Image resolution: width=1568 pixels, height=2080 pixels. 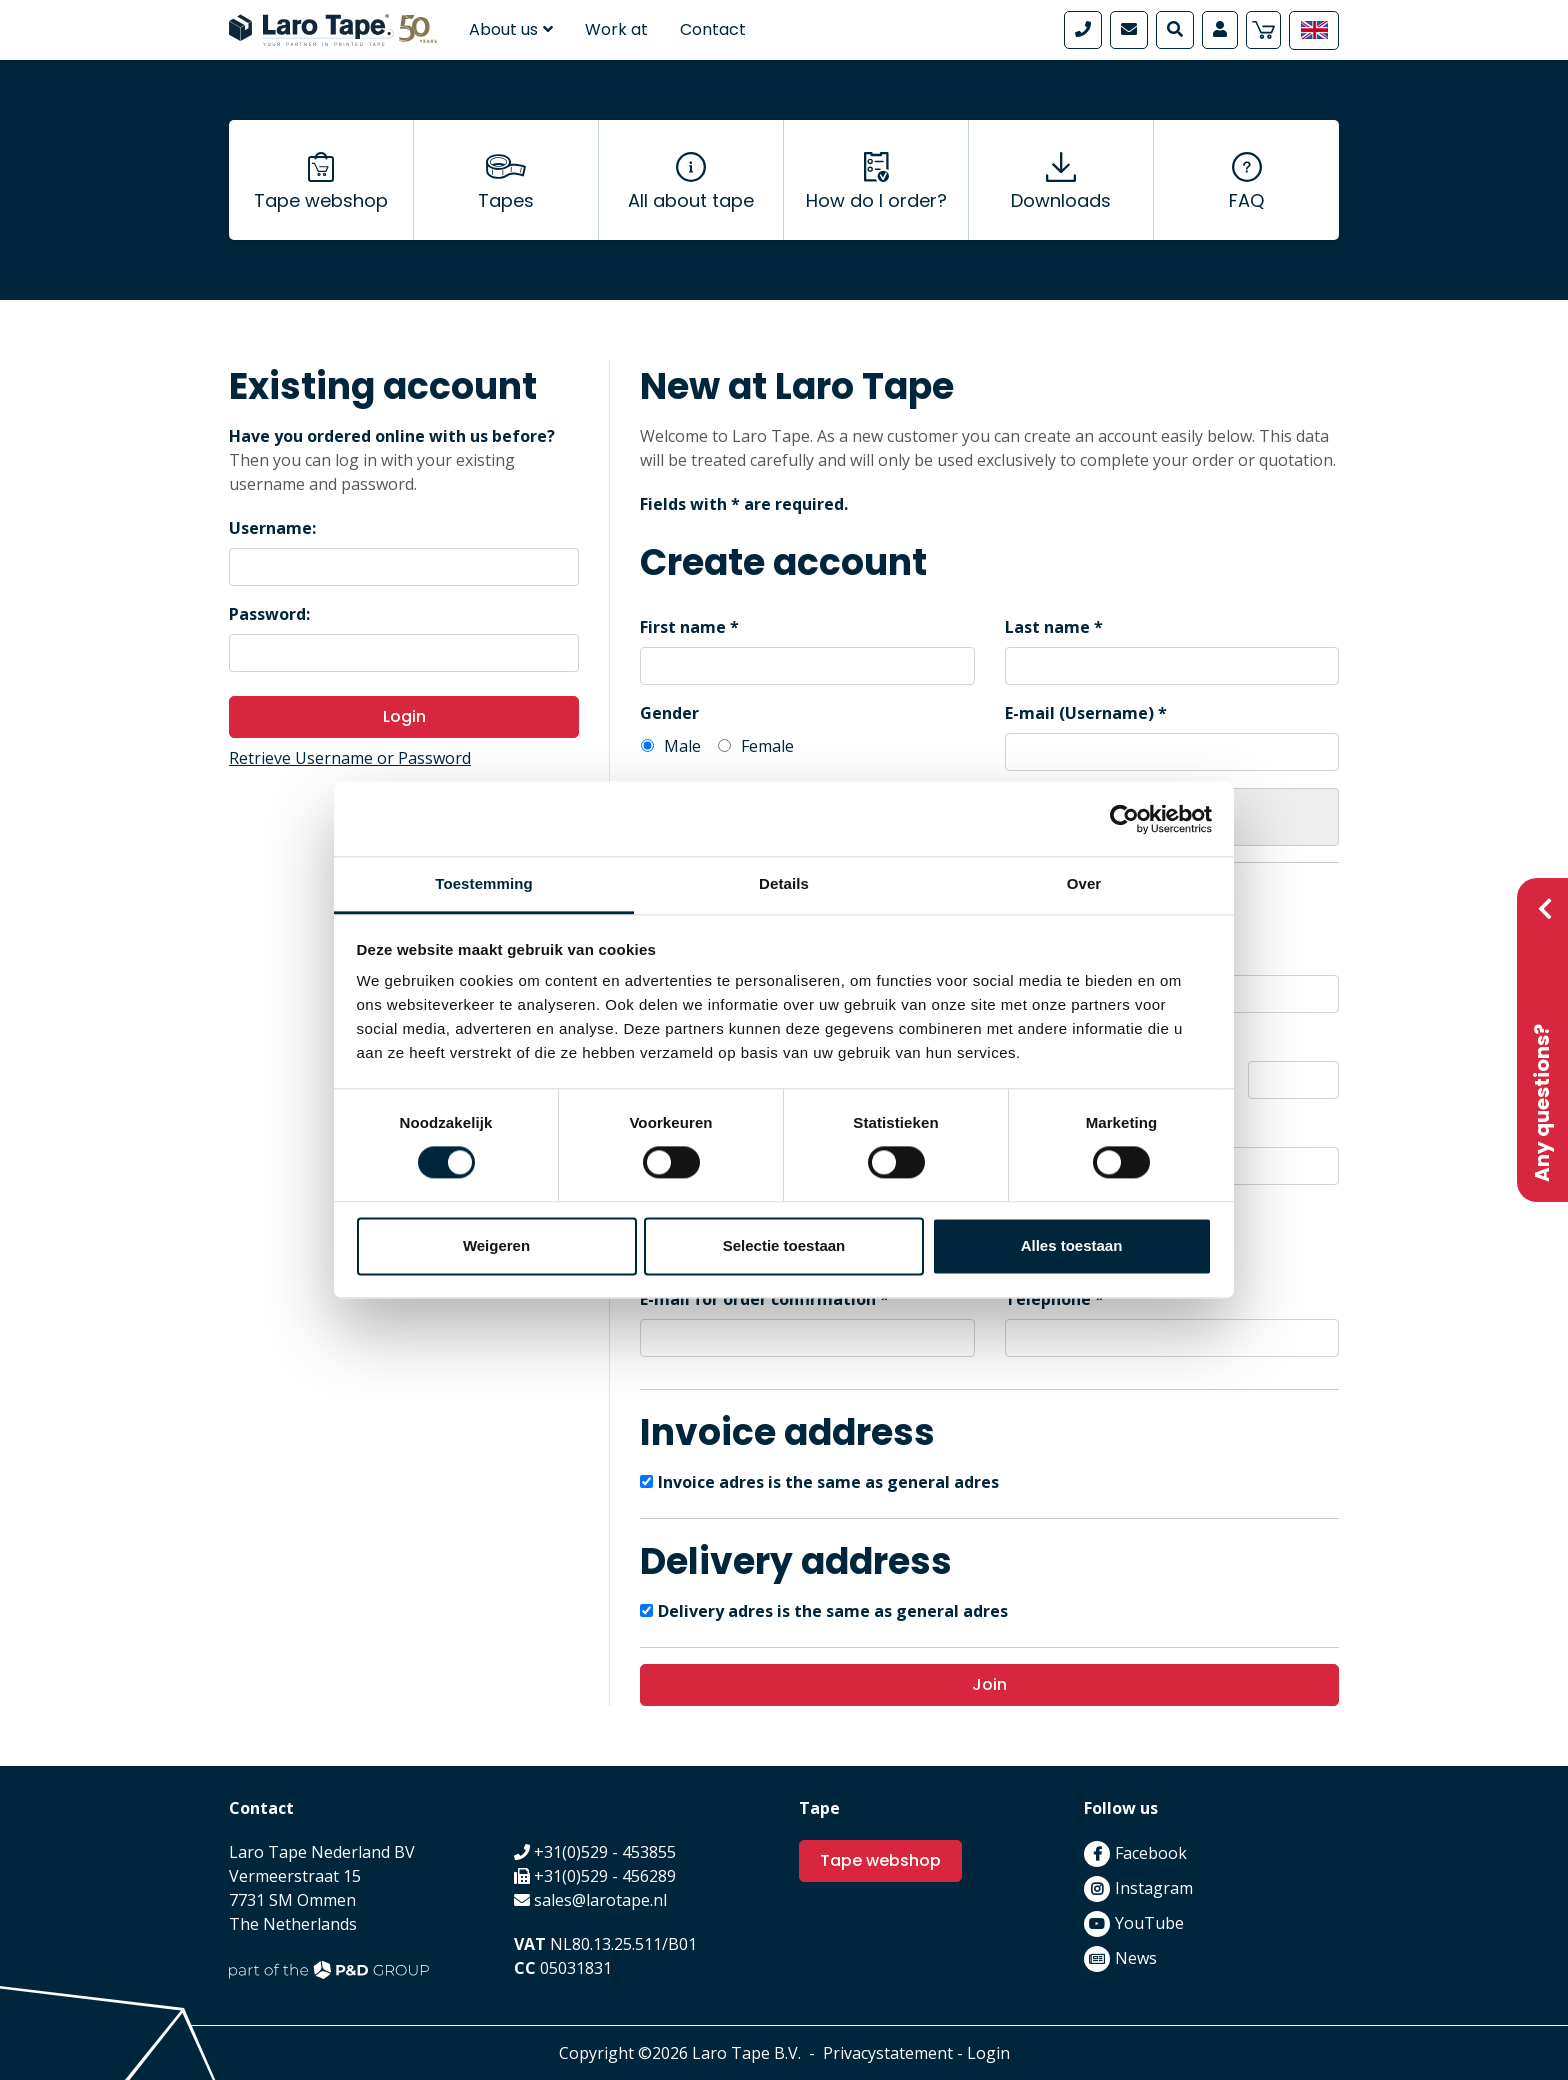 I want to click on Last name, so click(x=1047, y=627).